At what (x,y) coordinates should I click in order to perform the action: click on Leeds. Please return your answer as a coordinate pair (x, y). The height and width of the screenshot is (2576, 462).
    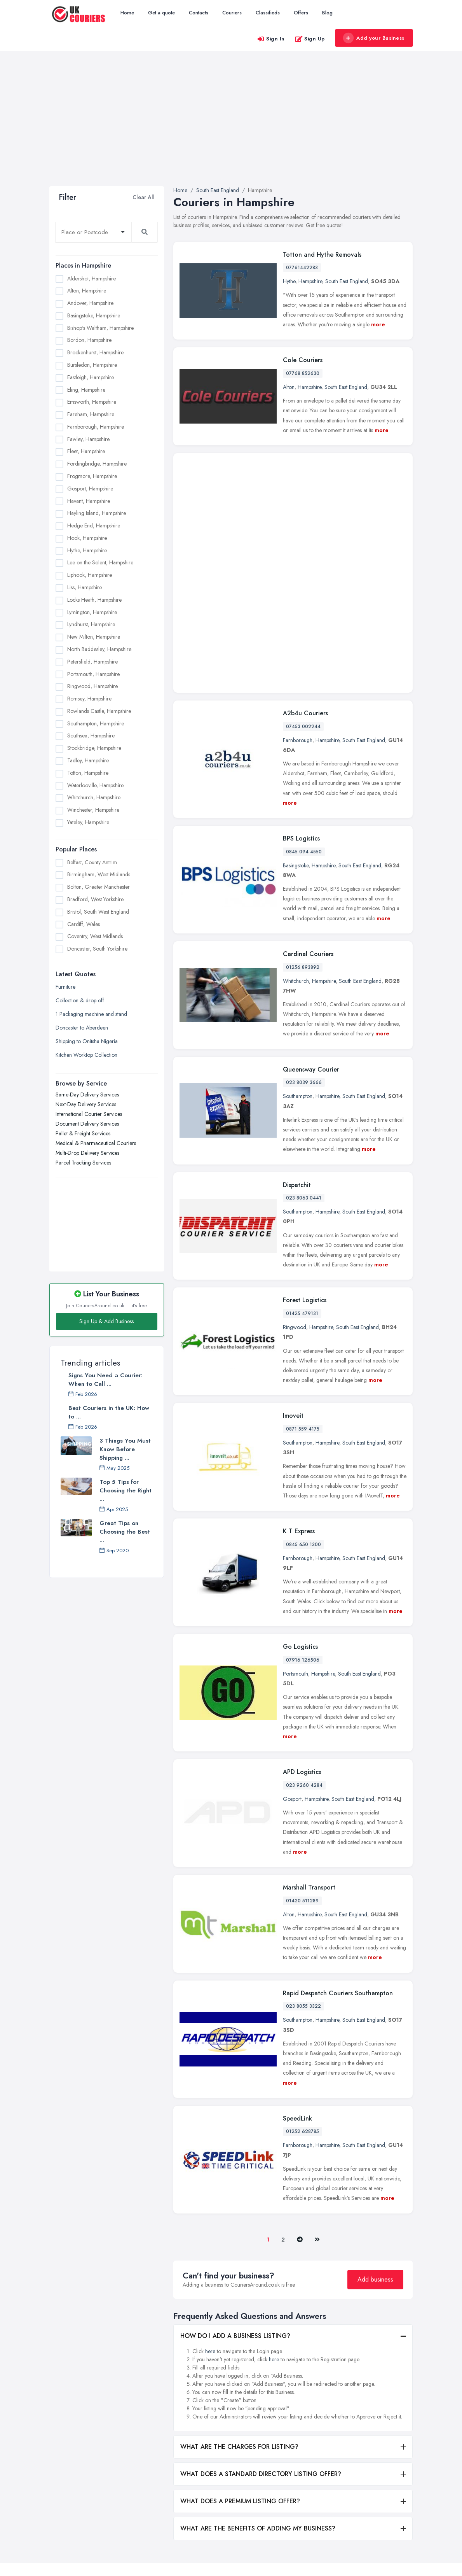
    Looking at the image, I should click on (364, 2487).